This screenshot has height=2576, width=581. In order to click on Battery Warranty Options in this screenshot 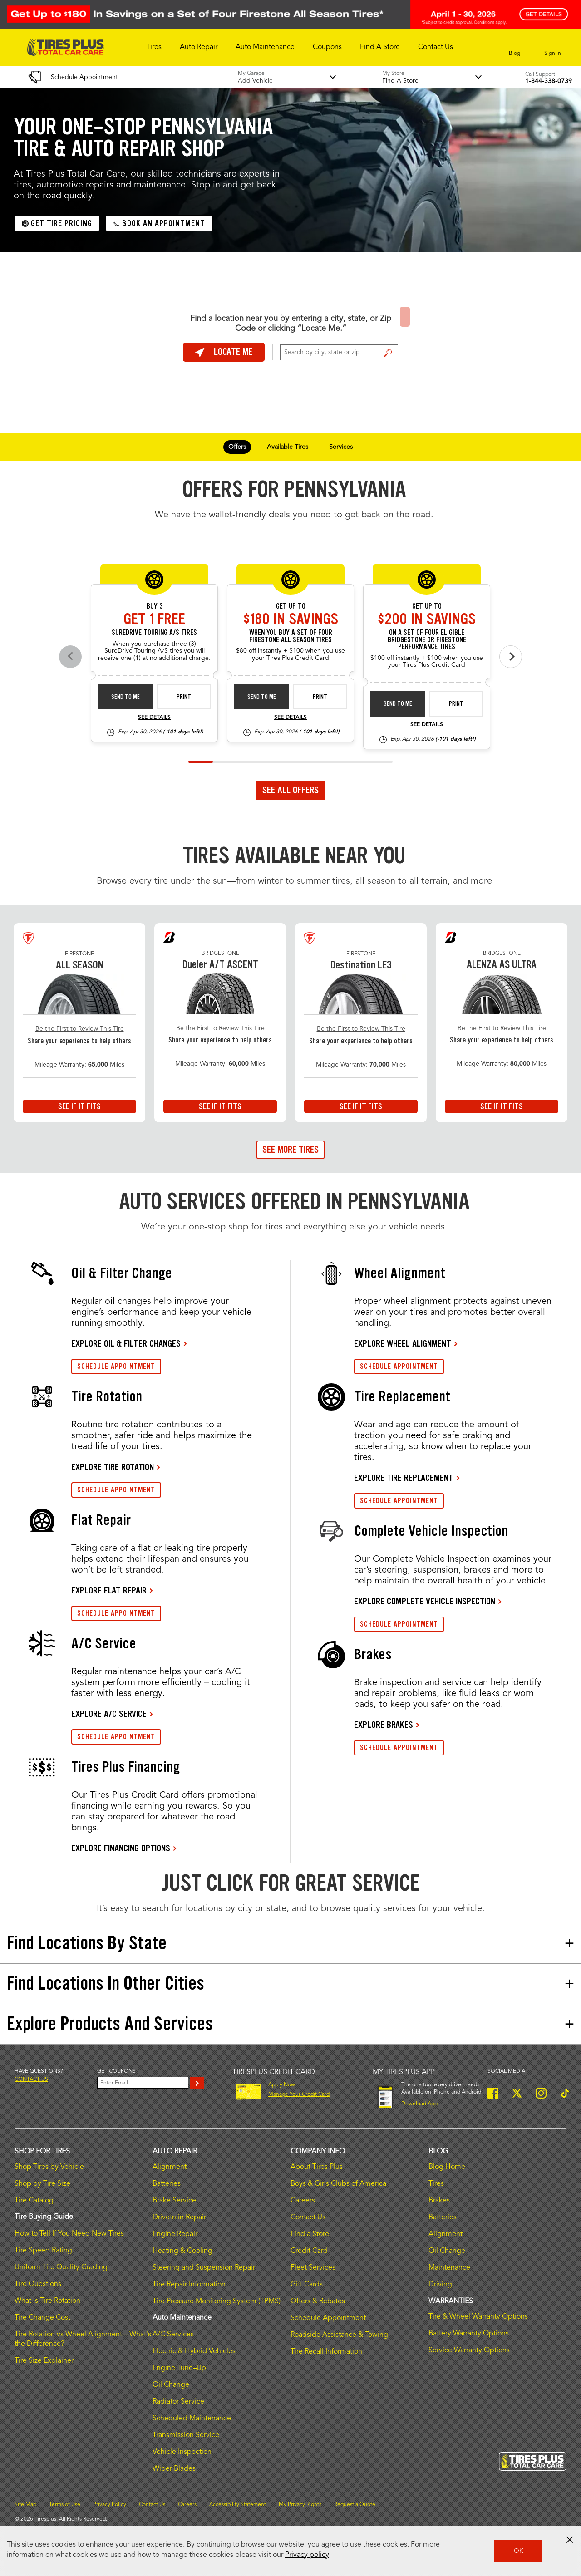, I will do `click(468, 2333)`.